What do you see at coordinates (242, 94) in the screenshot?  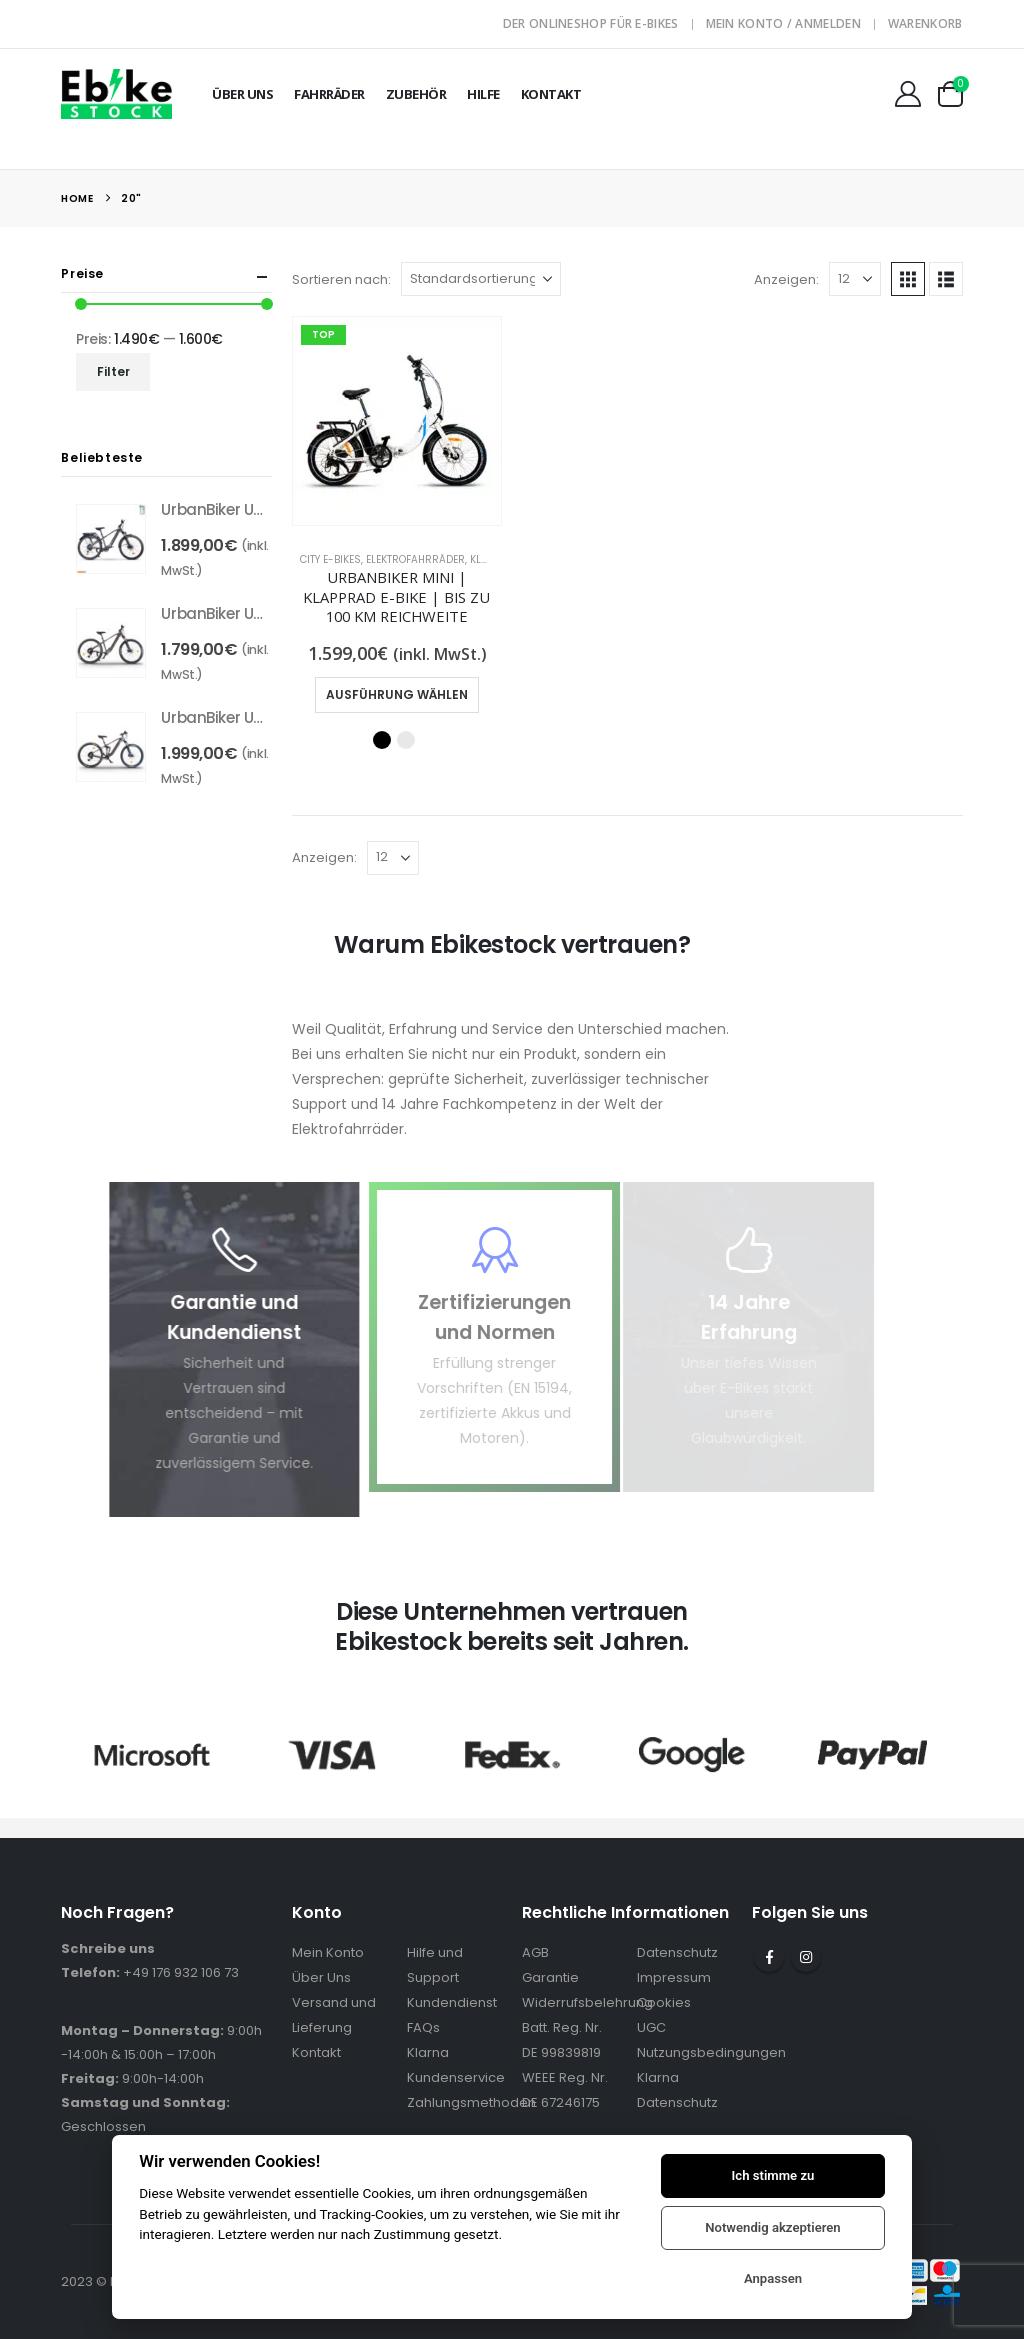 I see `Über Uns` at bounding box center [242, 94].